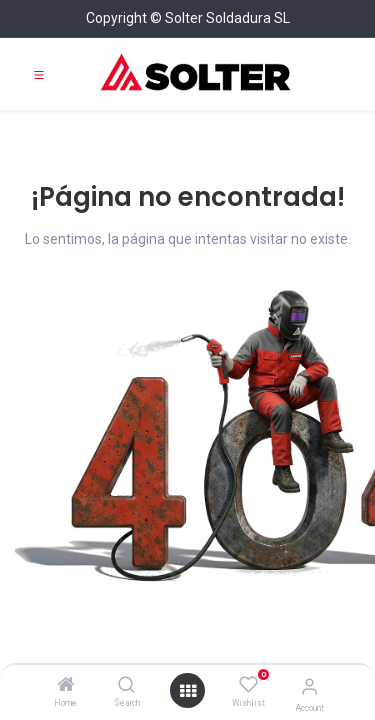  Describe the element at coordinates (248, 685) in the screenshot. I see `[Wishlist]` at that location.